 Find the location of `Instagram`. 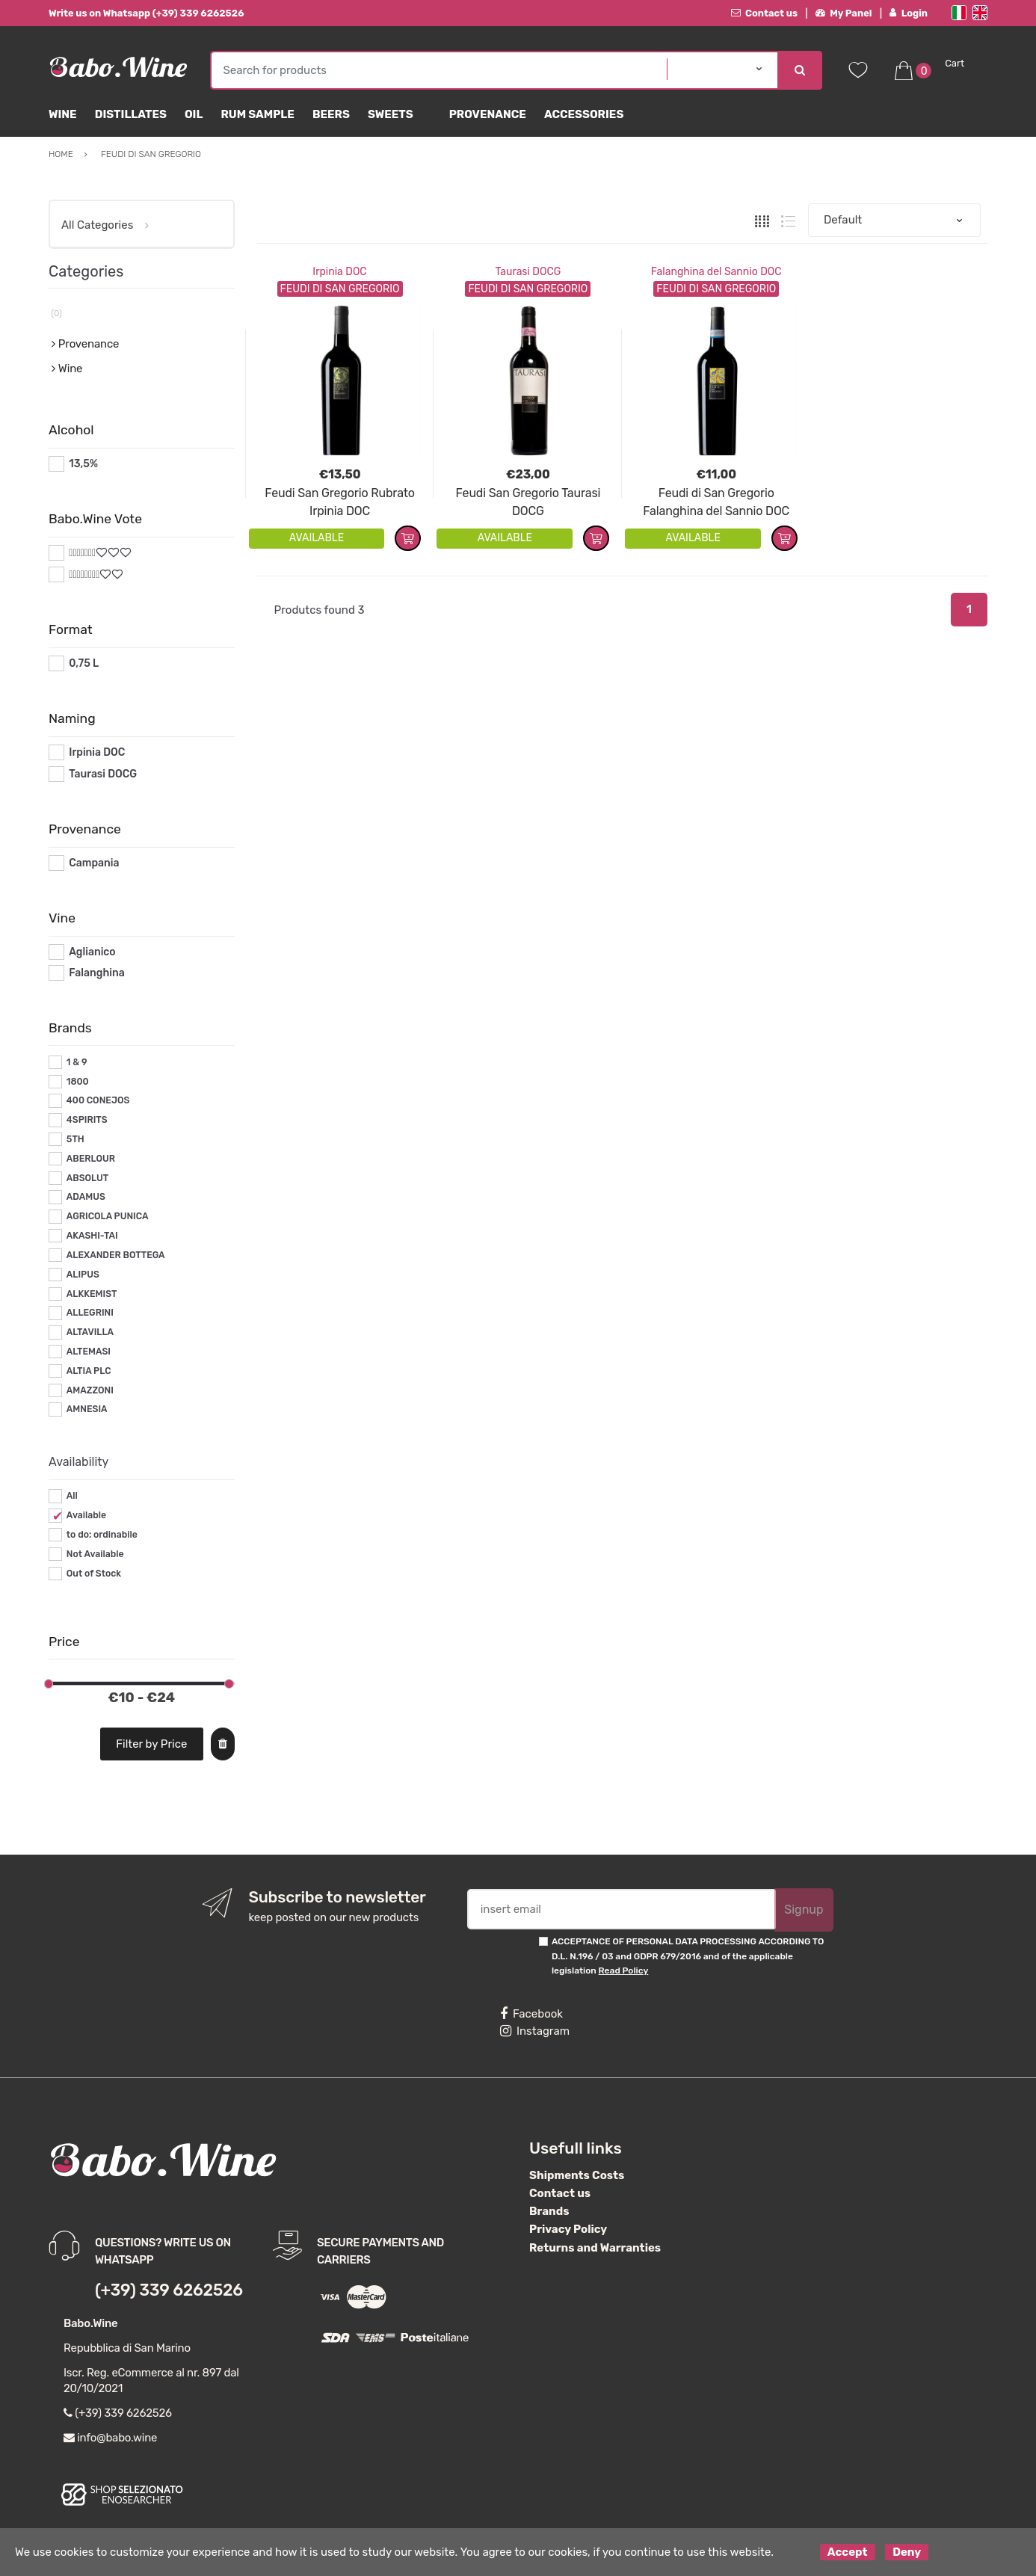

Instagram is located at coordinates (535, 2031).